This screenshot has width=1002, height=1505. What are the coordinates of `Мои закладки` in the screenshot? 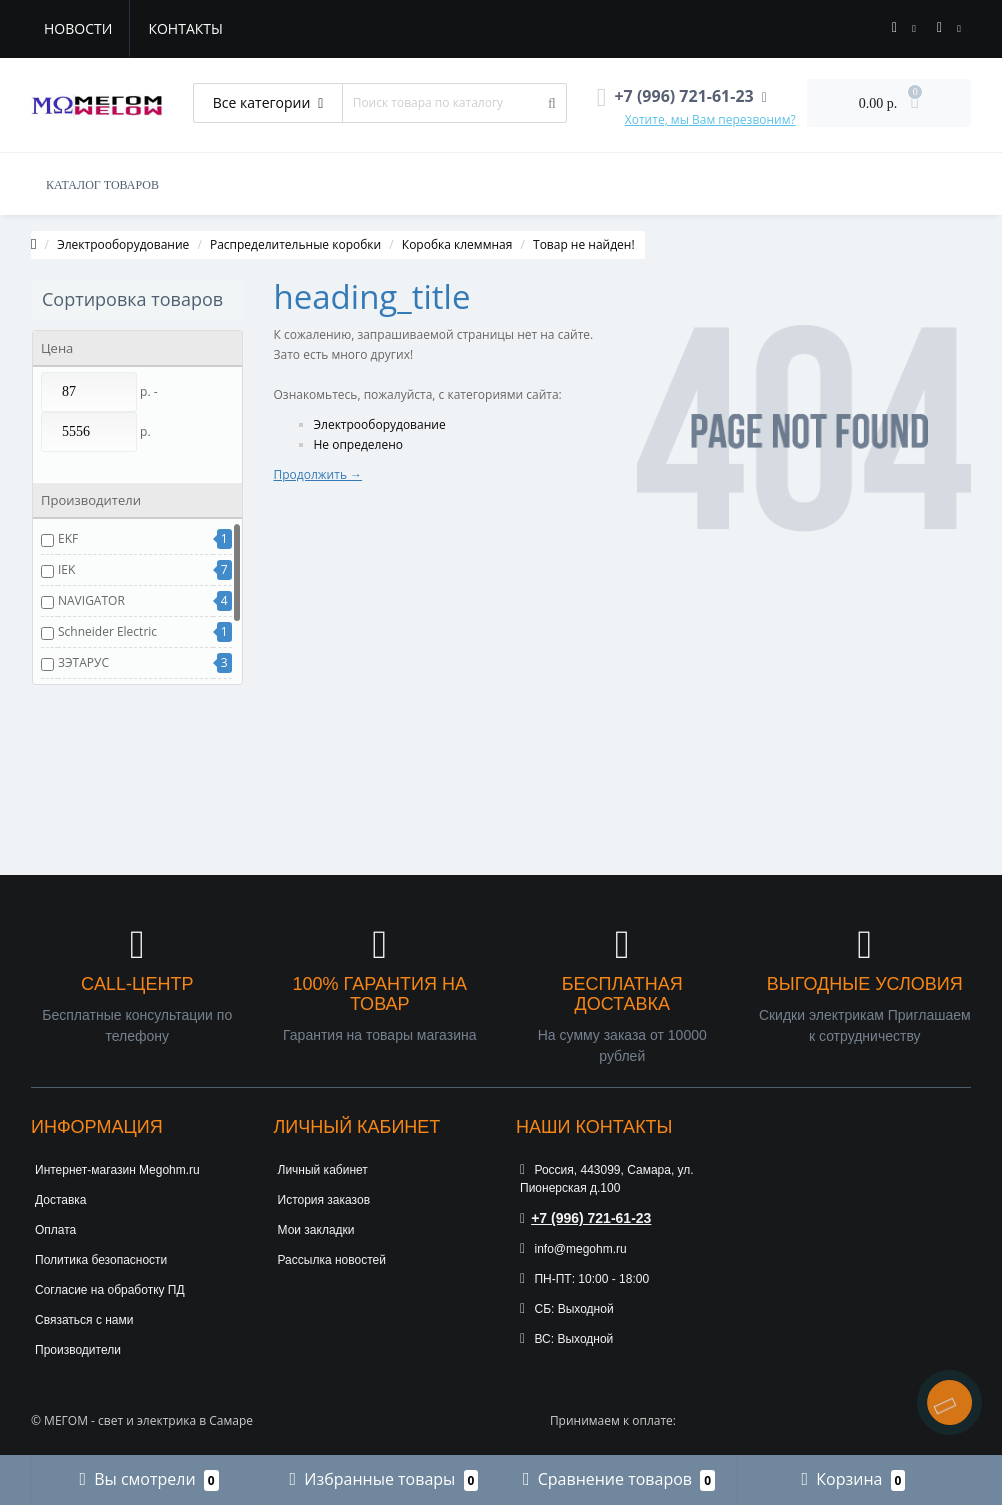 It's located at (316, 1230).